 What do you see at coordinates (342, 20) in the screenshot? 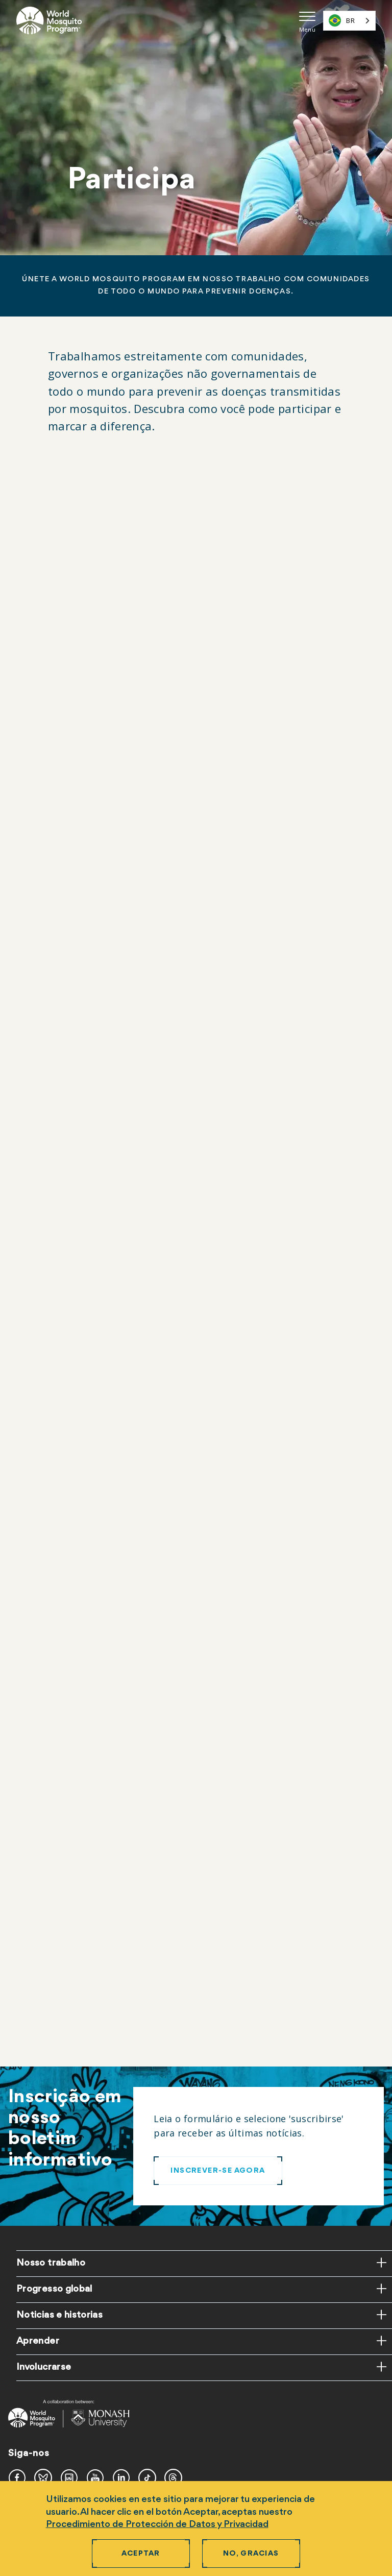
I see `BR` at bounding box center [342, 20].